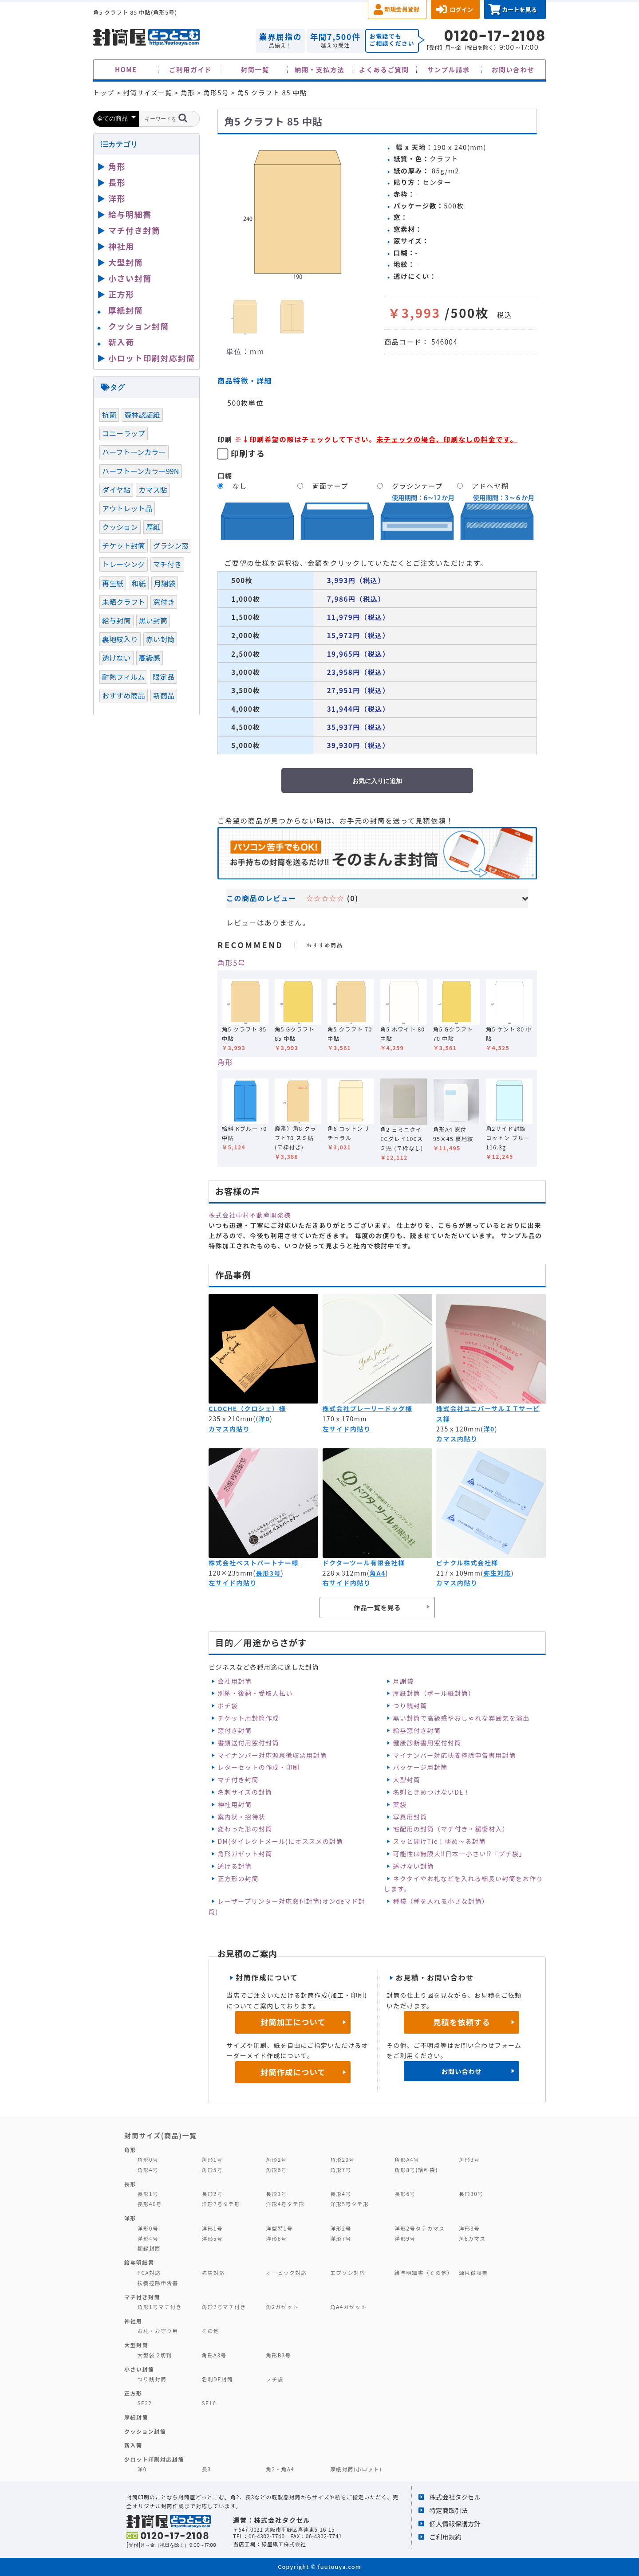 Image resolution: width=639 pixels, height=2576 pixels. Describe the element at coordinates (109, 414) in the screenshot. I see `抗菌` at that location.